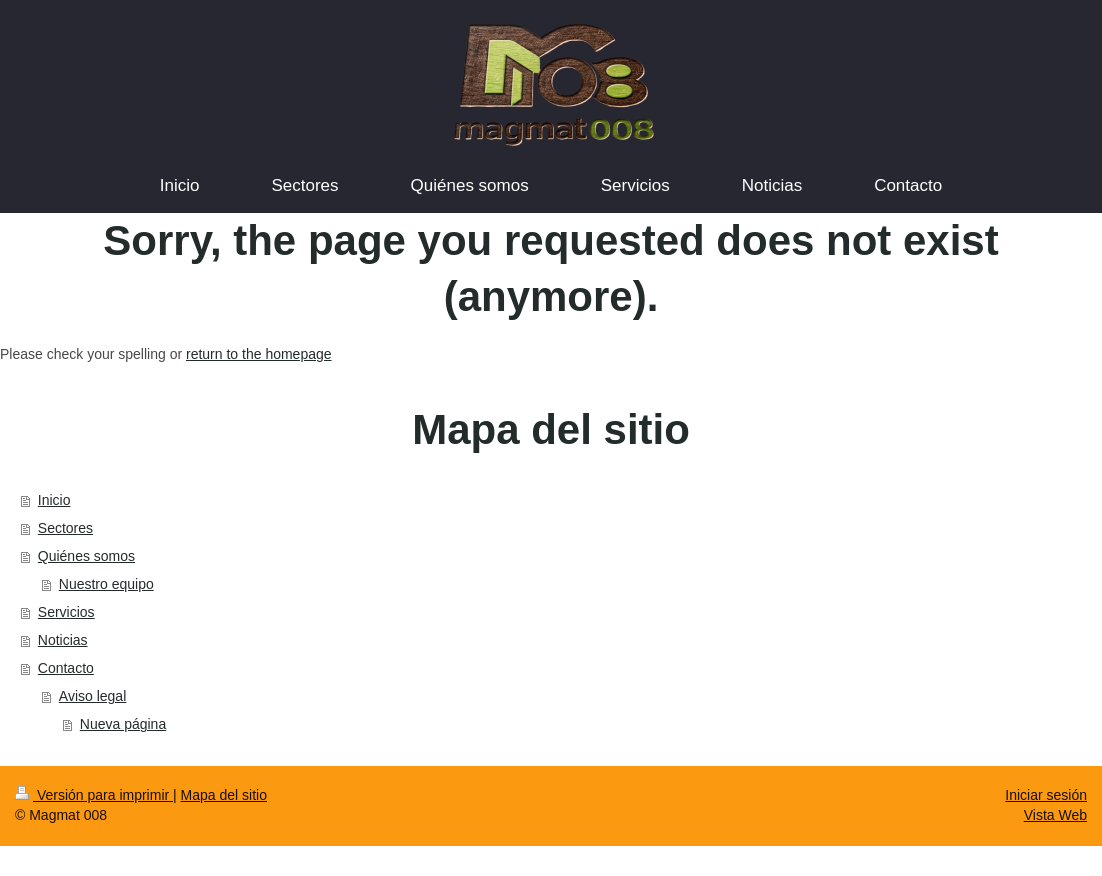 The image size is (1102, 876). Describe the element at coordinates (259, 354) in the screenshot. I see `return to the homepage` at that location.